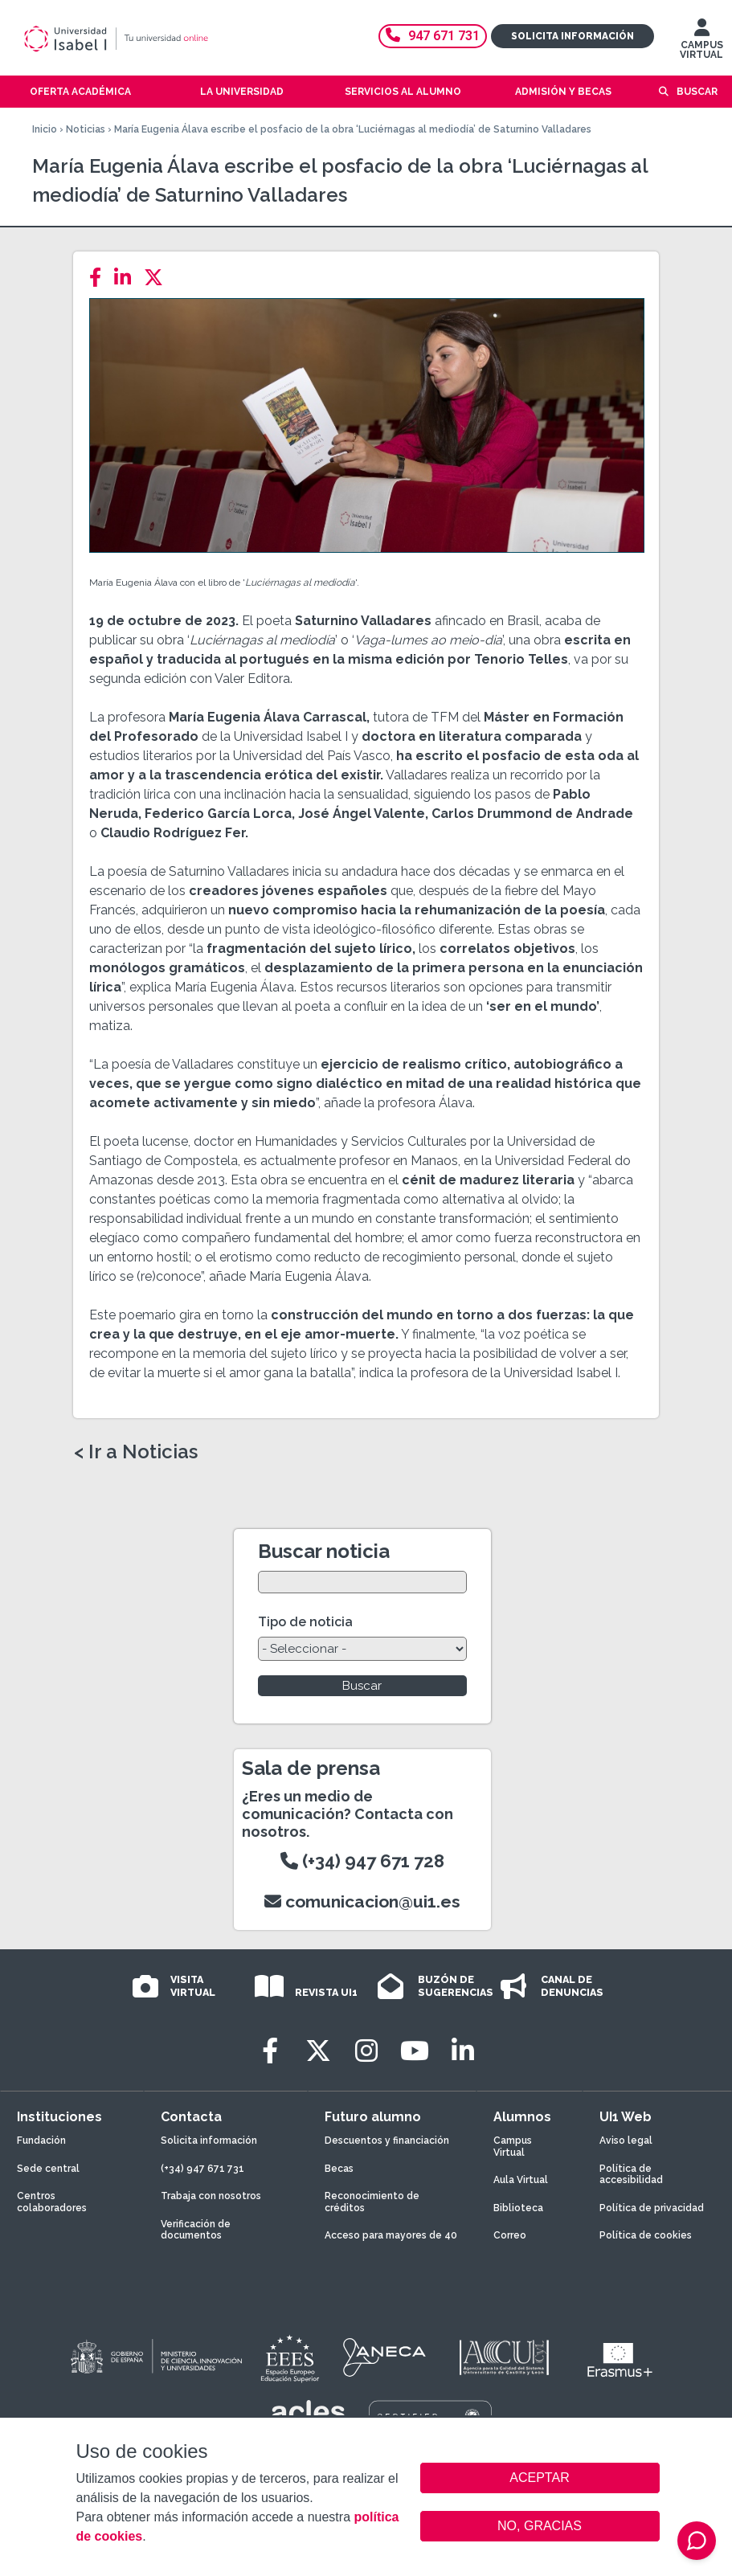 Image resolution: width=732 pixels, height=2576 pixels. Describe the element at coordinates (48, 2168) in the screenshot. I see `Sede central` at that location.